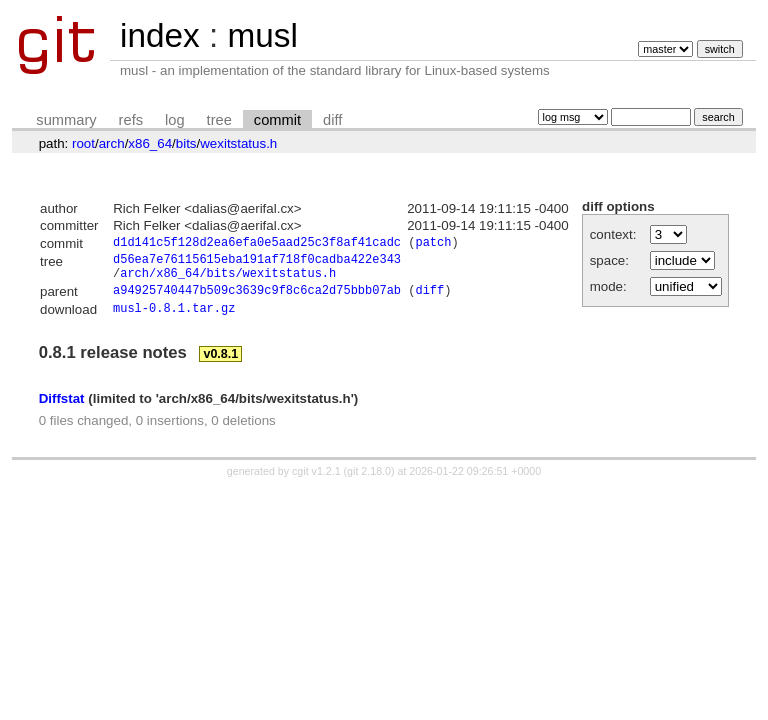 This screenshot has height=720, width=768. I want to click on root, so click(83, 143).